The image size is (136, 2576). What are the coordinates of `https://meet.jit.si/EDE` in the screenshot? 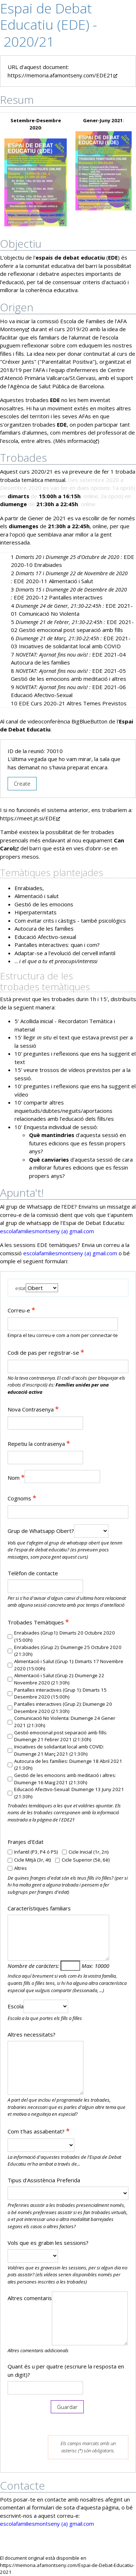 It's located at (30, 818).